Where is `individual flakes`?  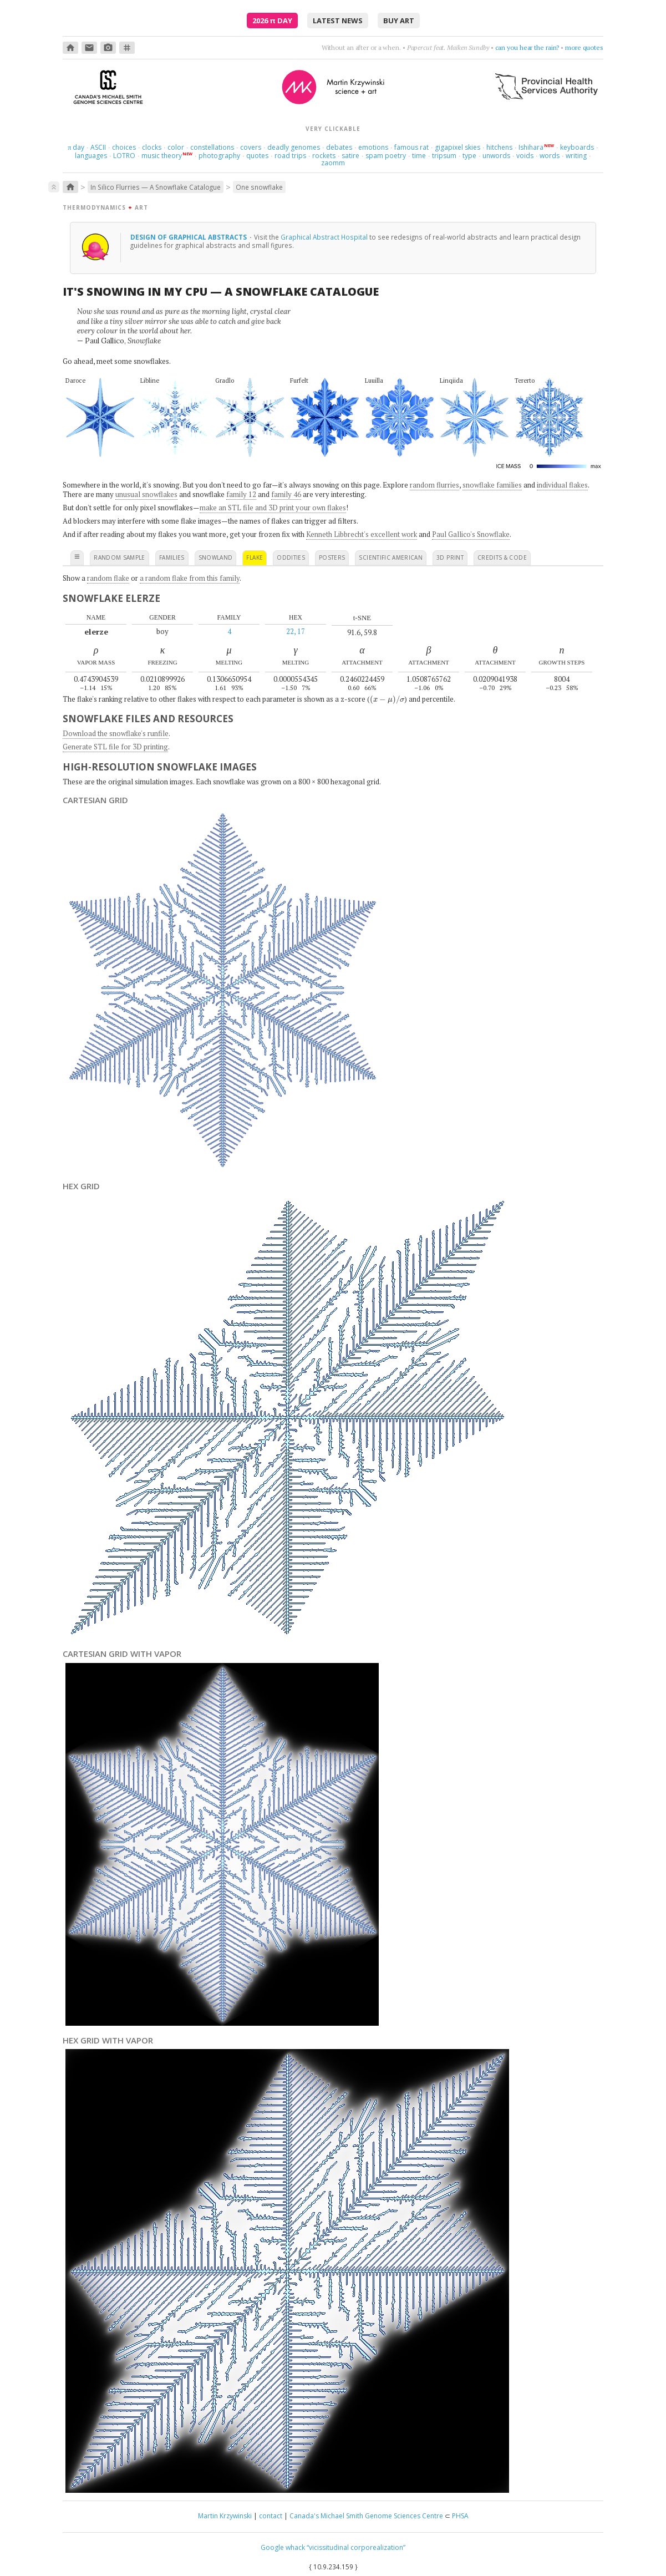 individual flakes is located at coordinates (562, 485).